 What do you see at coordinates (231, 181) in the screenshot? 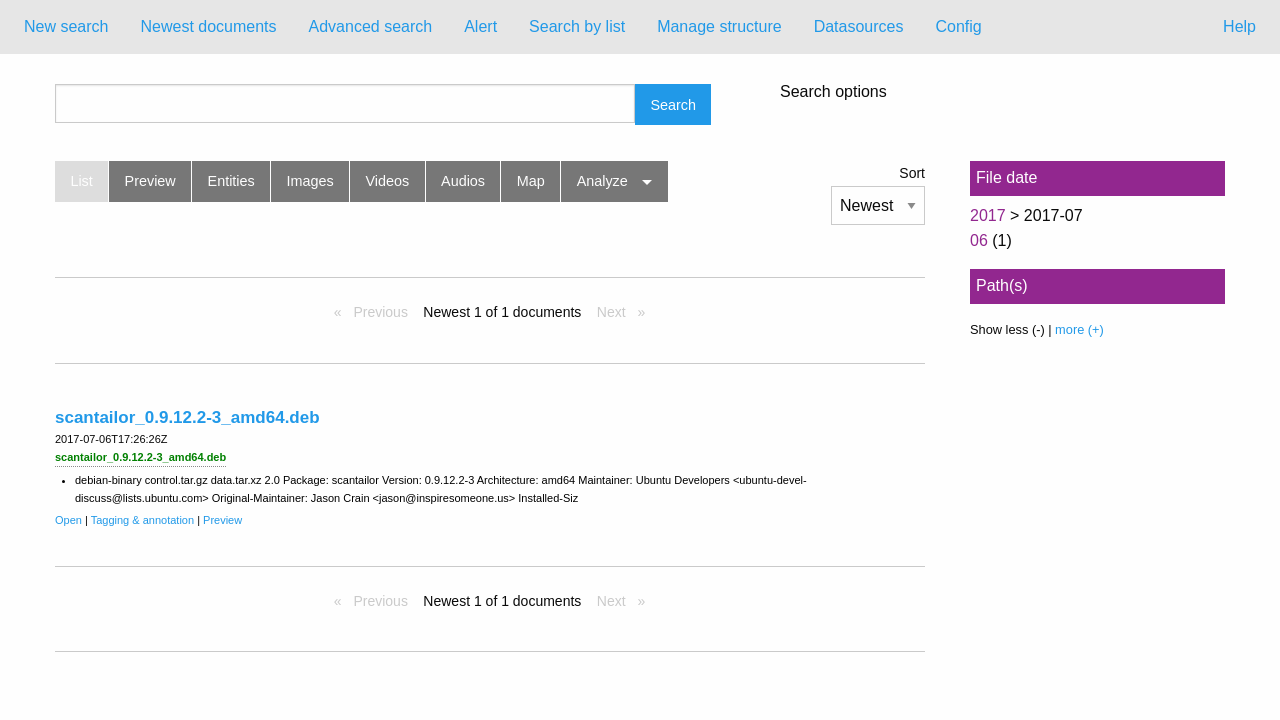
I see `Entities` at bounding box center [231, 181].